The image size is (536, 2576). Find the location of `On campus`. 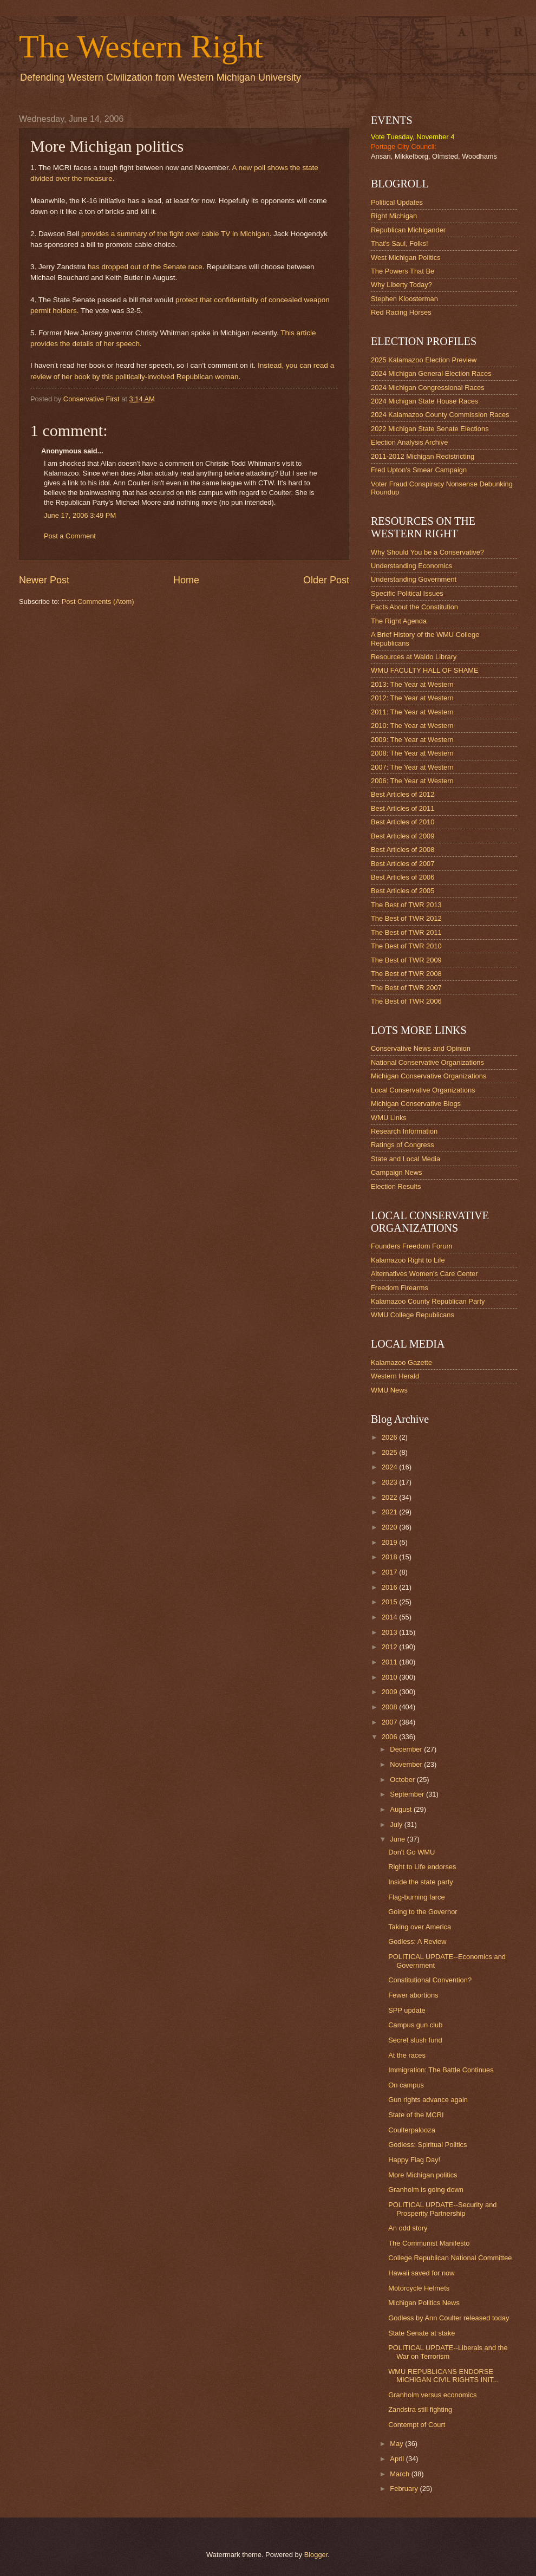

On campus is located at coordinates (406, 2085).